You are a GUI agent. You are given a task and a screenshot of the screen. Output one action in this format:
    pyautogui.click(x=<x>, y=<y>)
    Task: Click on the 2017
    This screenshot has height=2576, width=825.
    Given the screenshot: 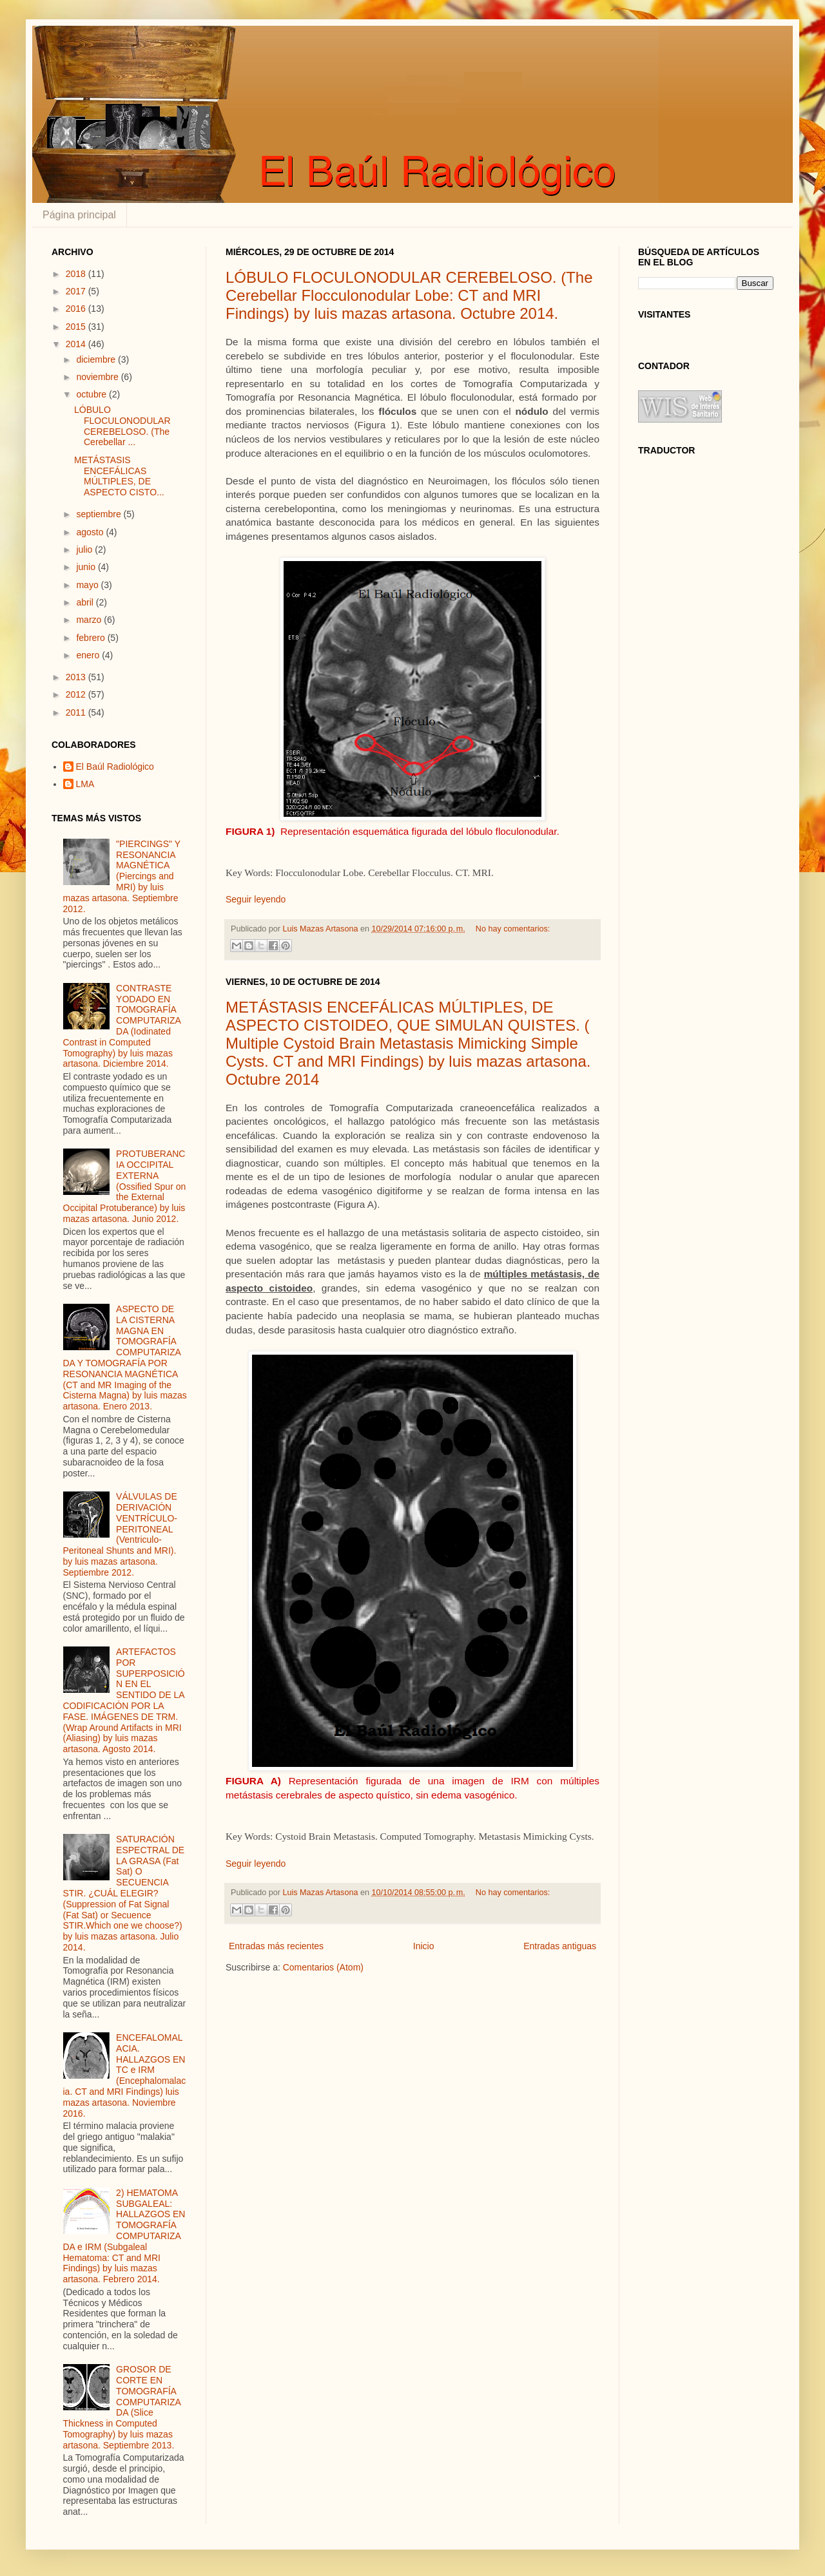 What is the action you would take?
    pyautogui.click(x=77, y=291)
    